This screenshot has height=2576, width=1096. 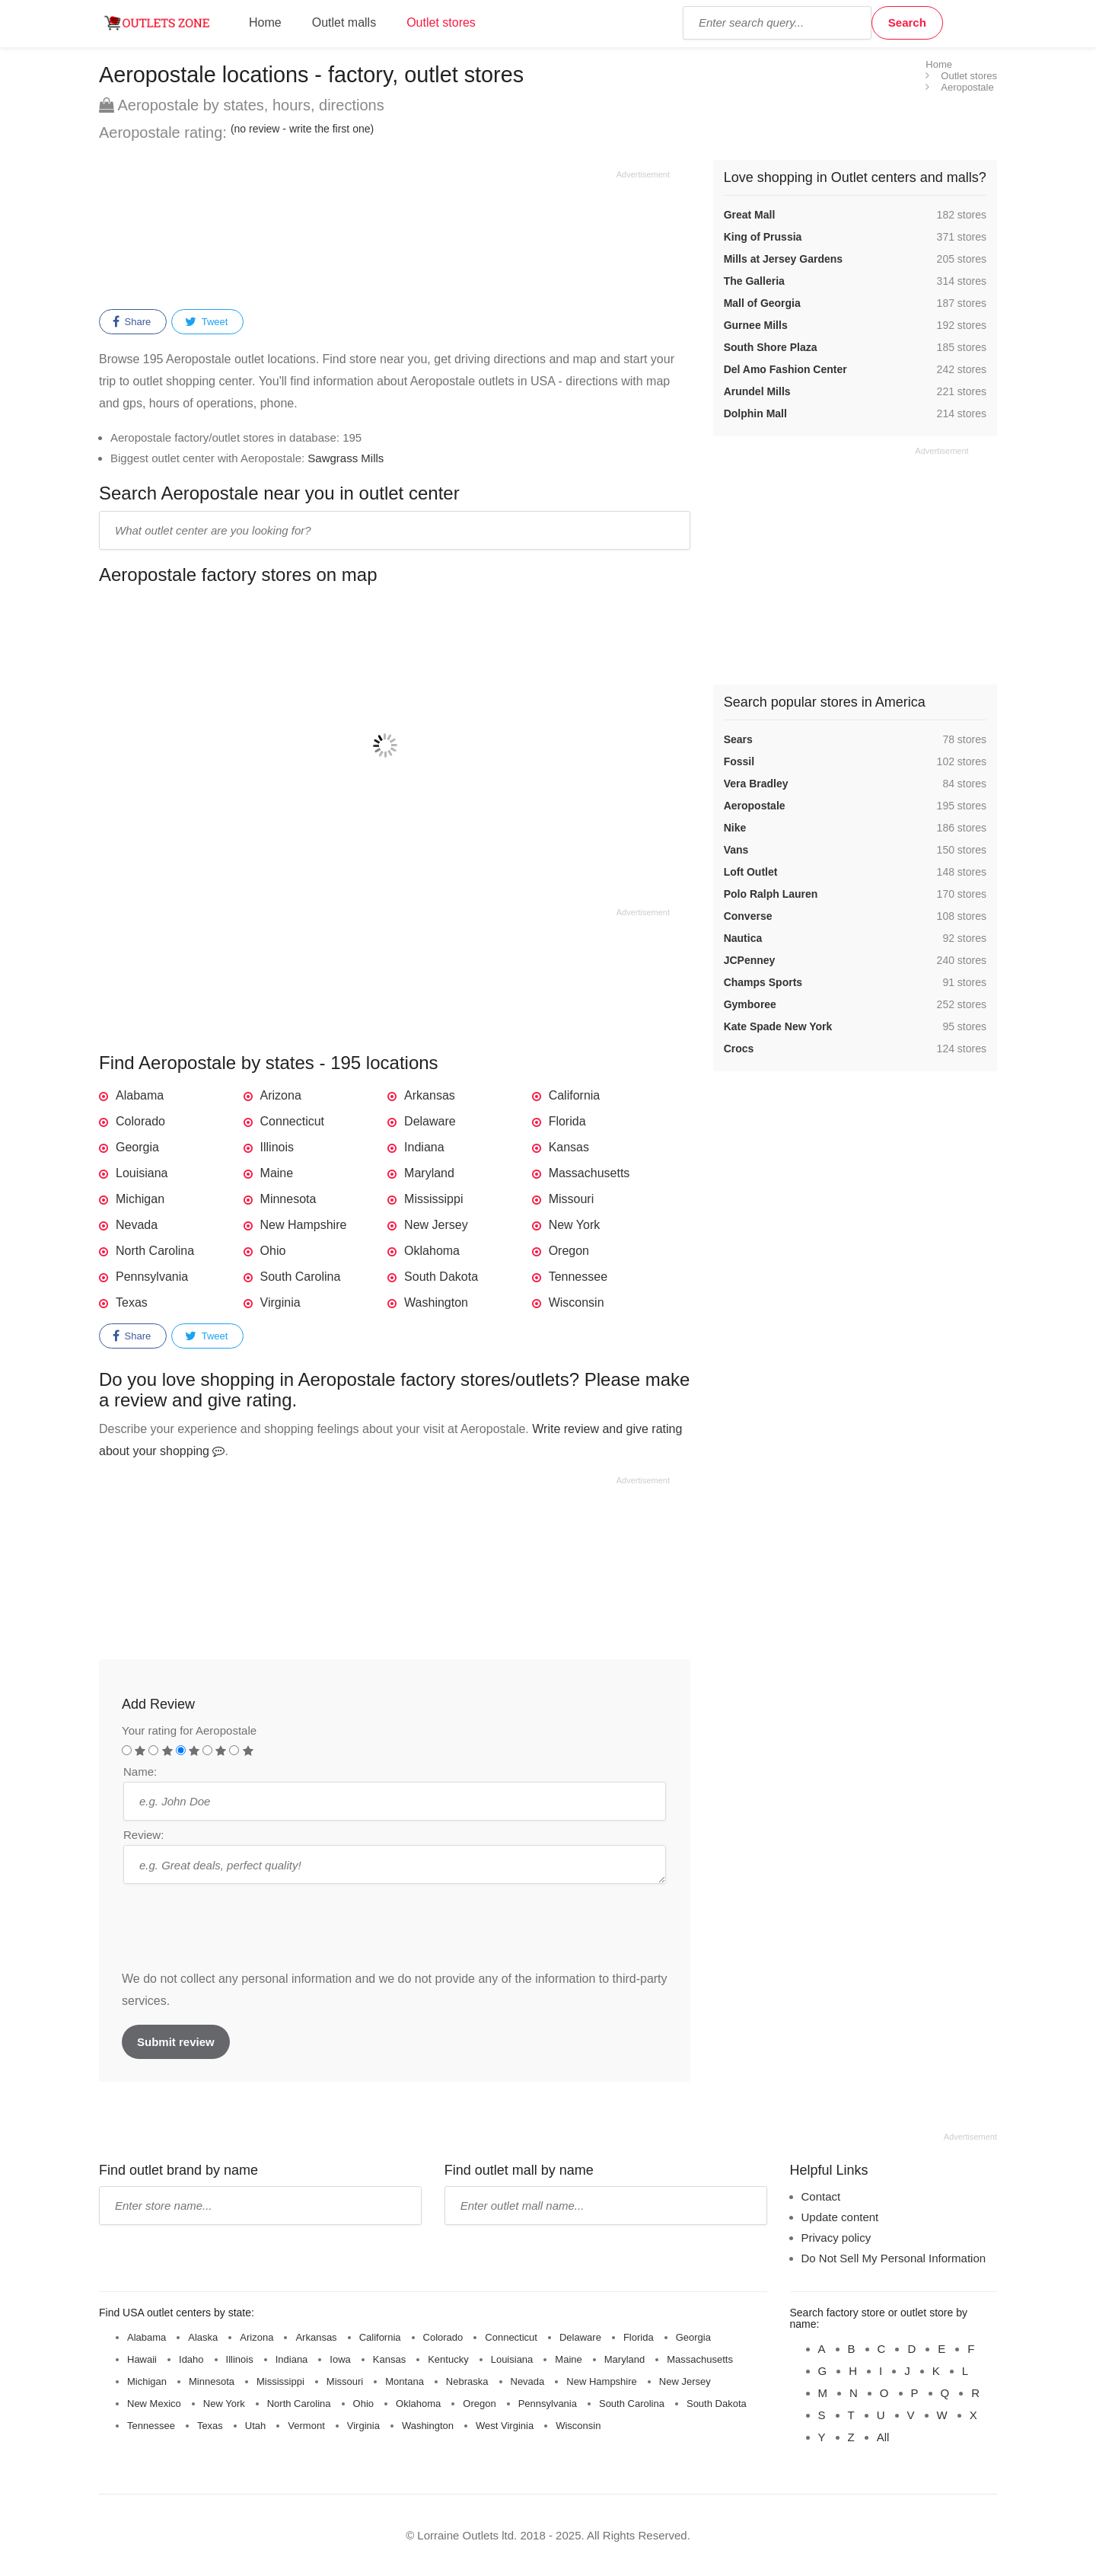 What do you see at coordinates (569, 1147) in the screenshot?
I see `Kansas` at bounding box center [569, 1147].